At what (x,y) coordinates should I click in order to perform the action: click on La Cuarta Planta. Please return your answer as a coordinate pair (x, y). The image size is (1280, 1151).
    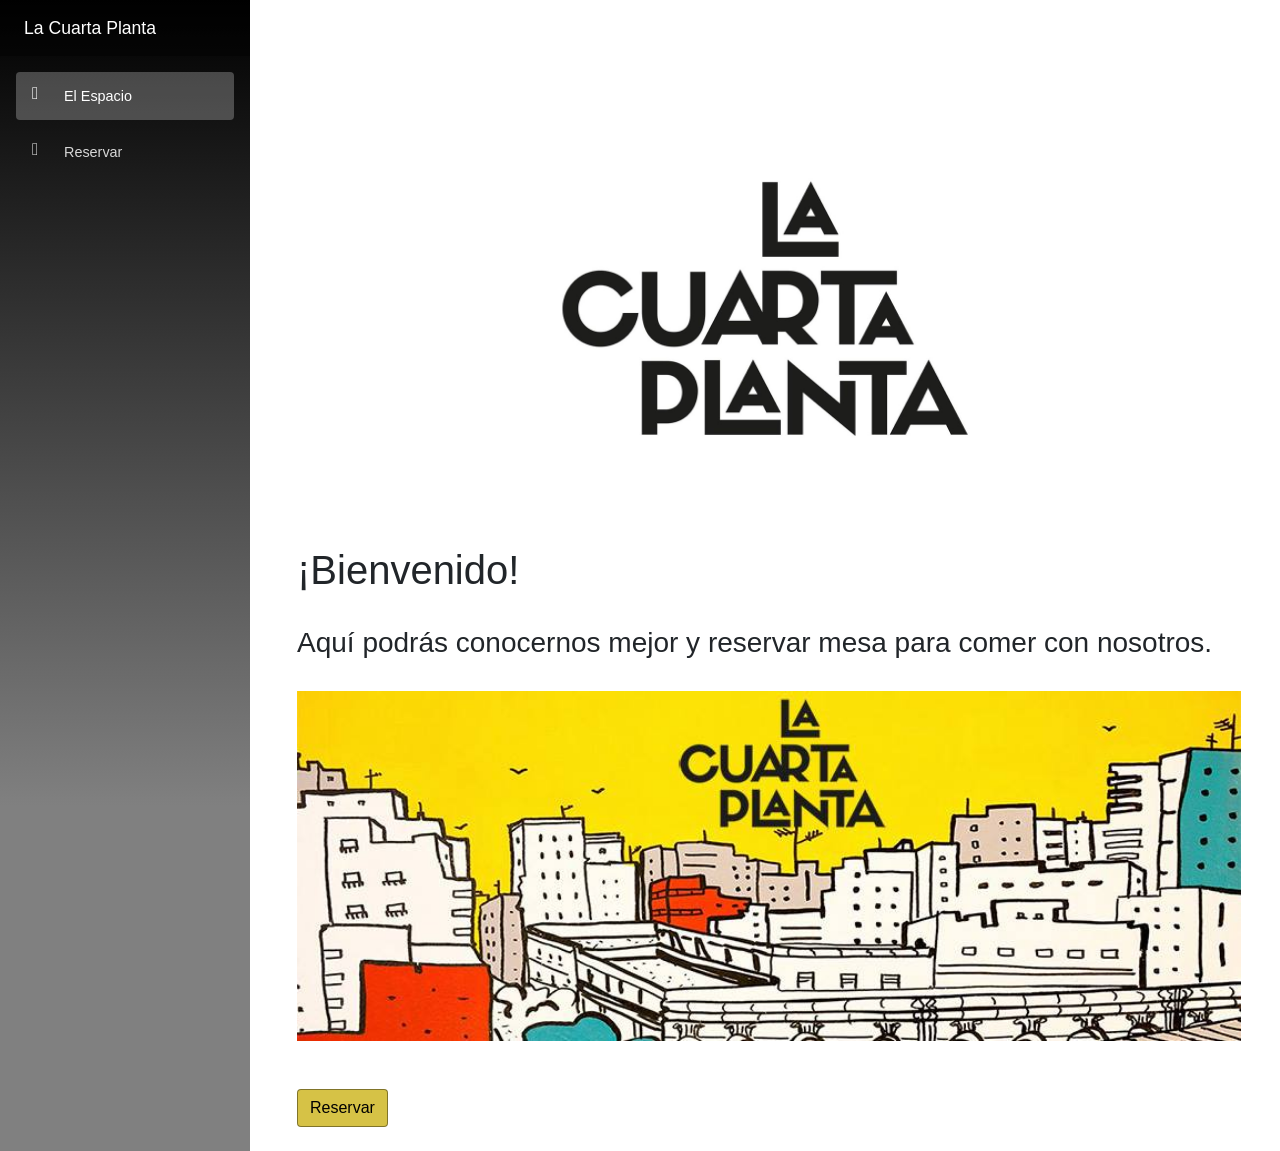
    Looking at the image, I should click on (90, 28).